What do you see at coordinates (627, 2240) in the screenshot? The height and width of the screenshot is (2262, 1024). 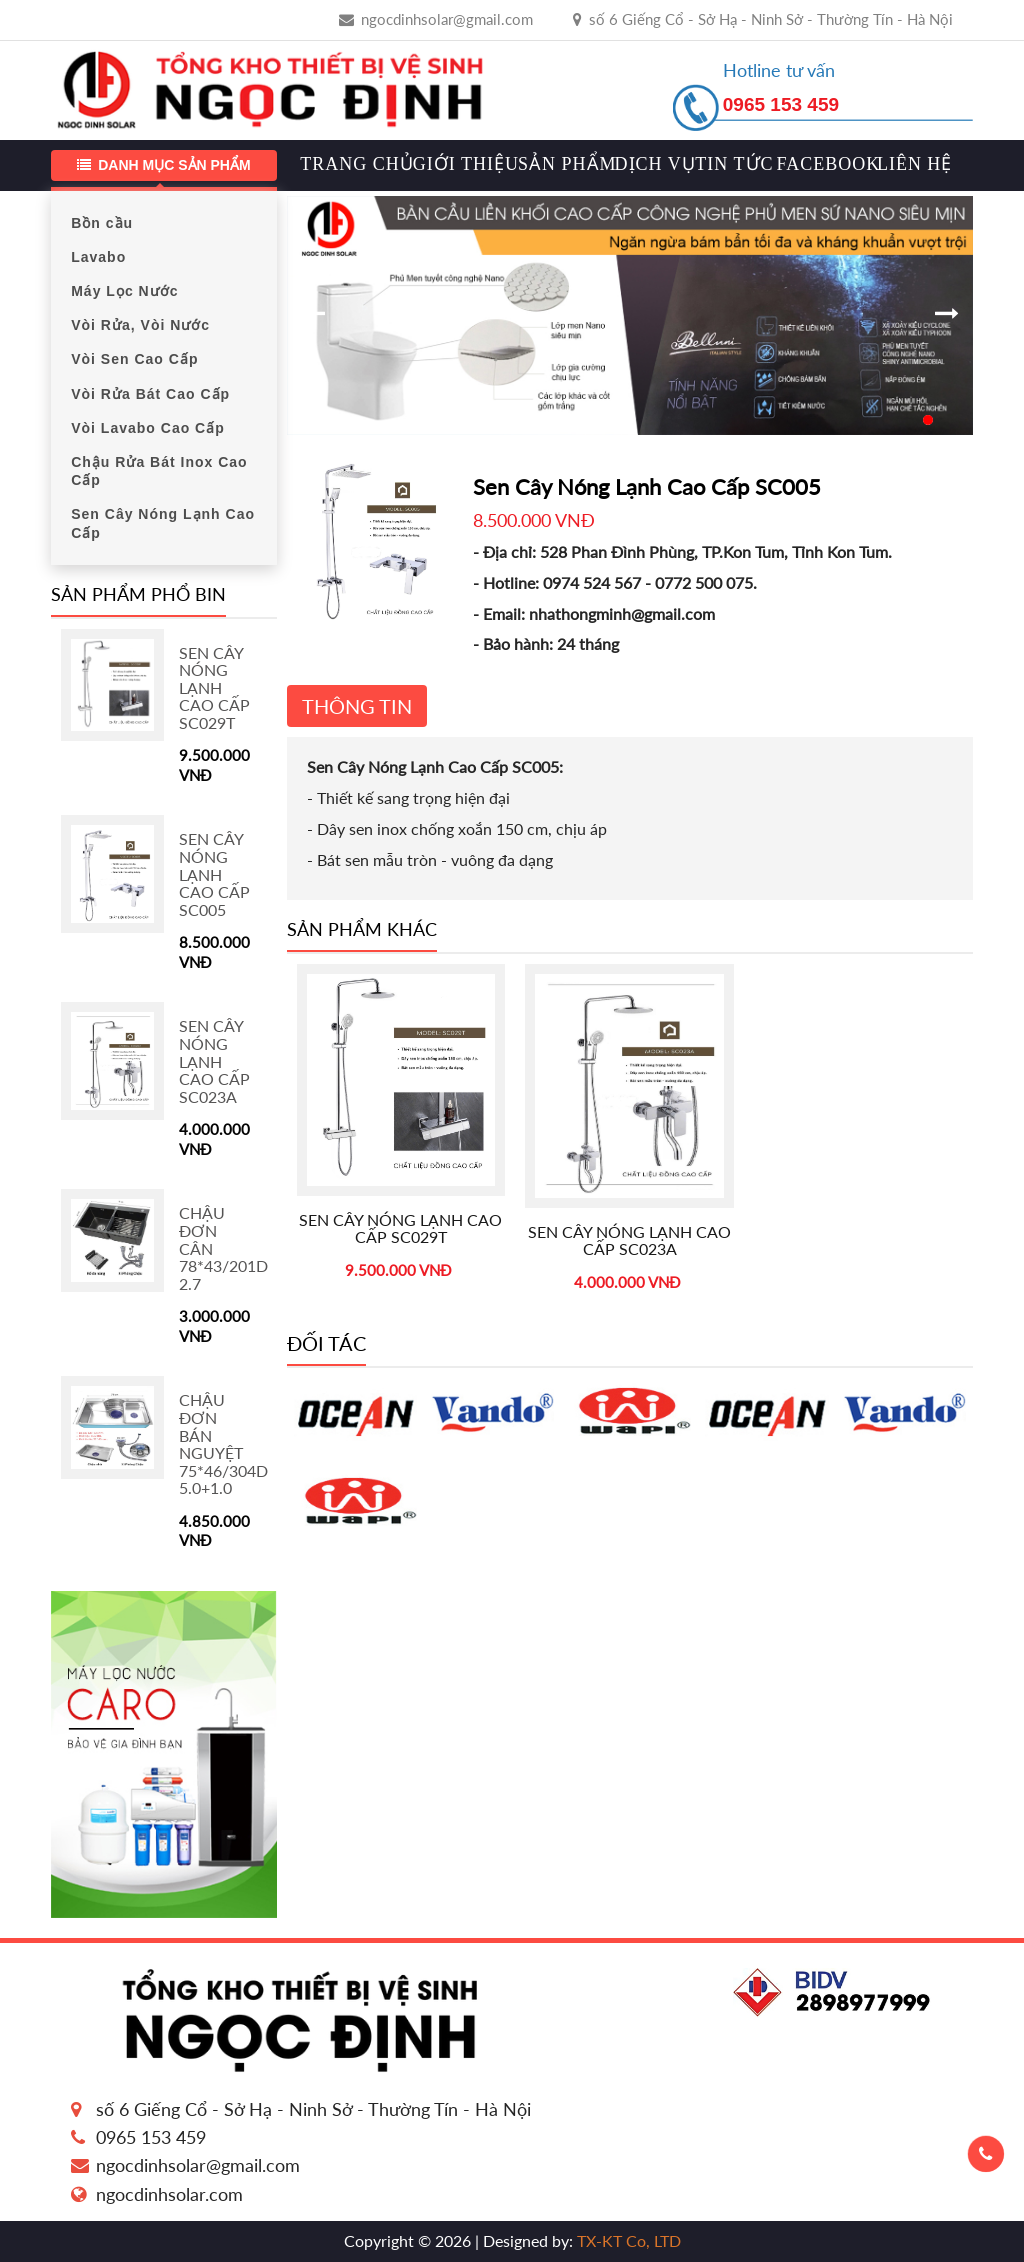 I see `TX-KT Co, LTD` at bounding box center [627, 2240].